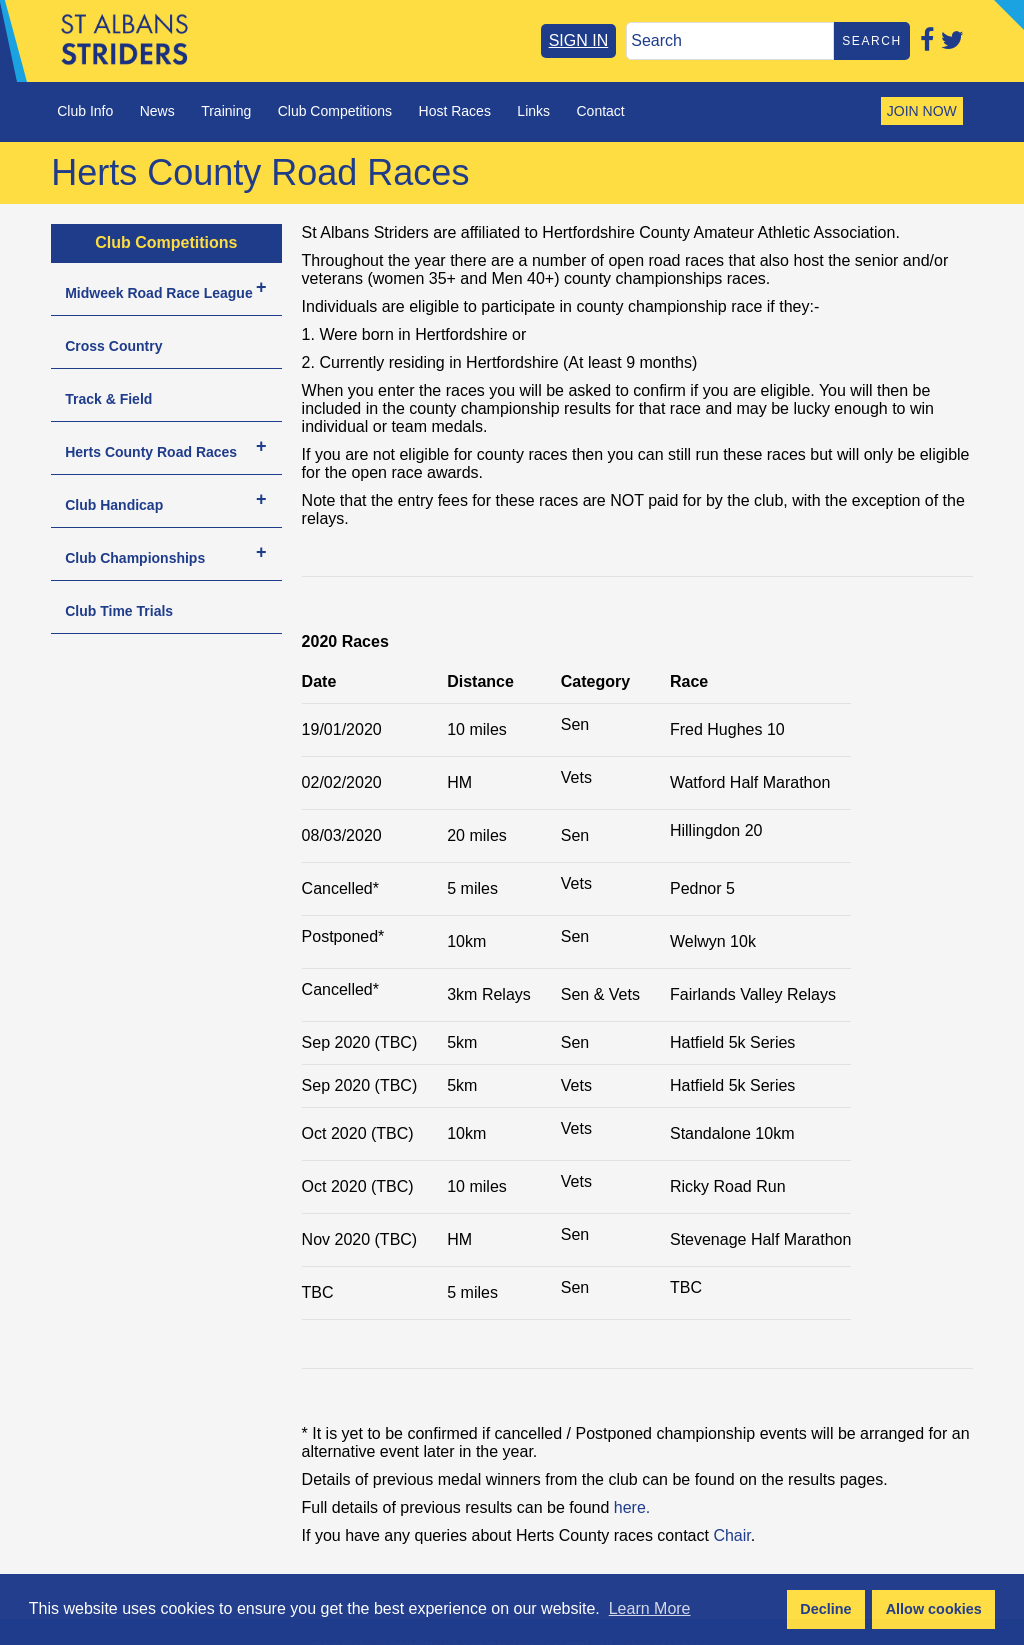  I want to click on Club Time Trials, so click(119, 611).